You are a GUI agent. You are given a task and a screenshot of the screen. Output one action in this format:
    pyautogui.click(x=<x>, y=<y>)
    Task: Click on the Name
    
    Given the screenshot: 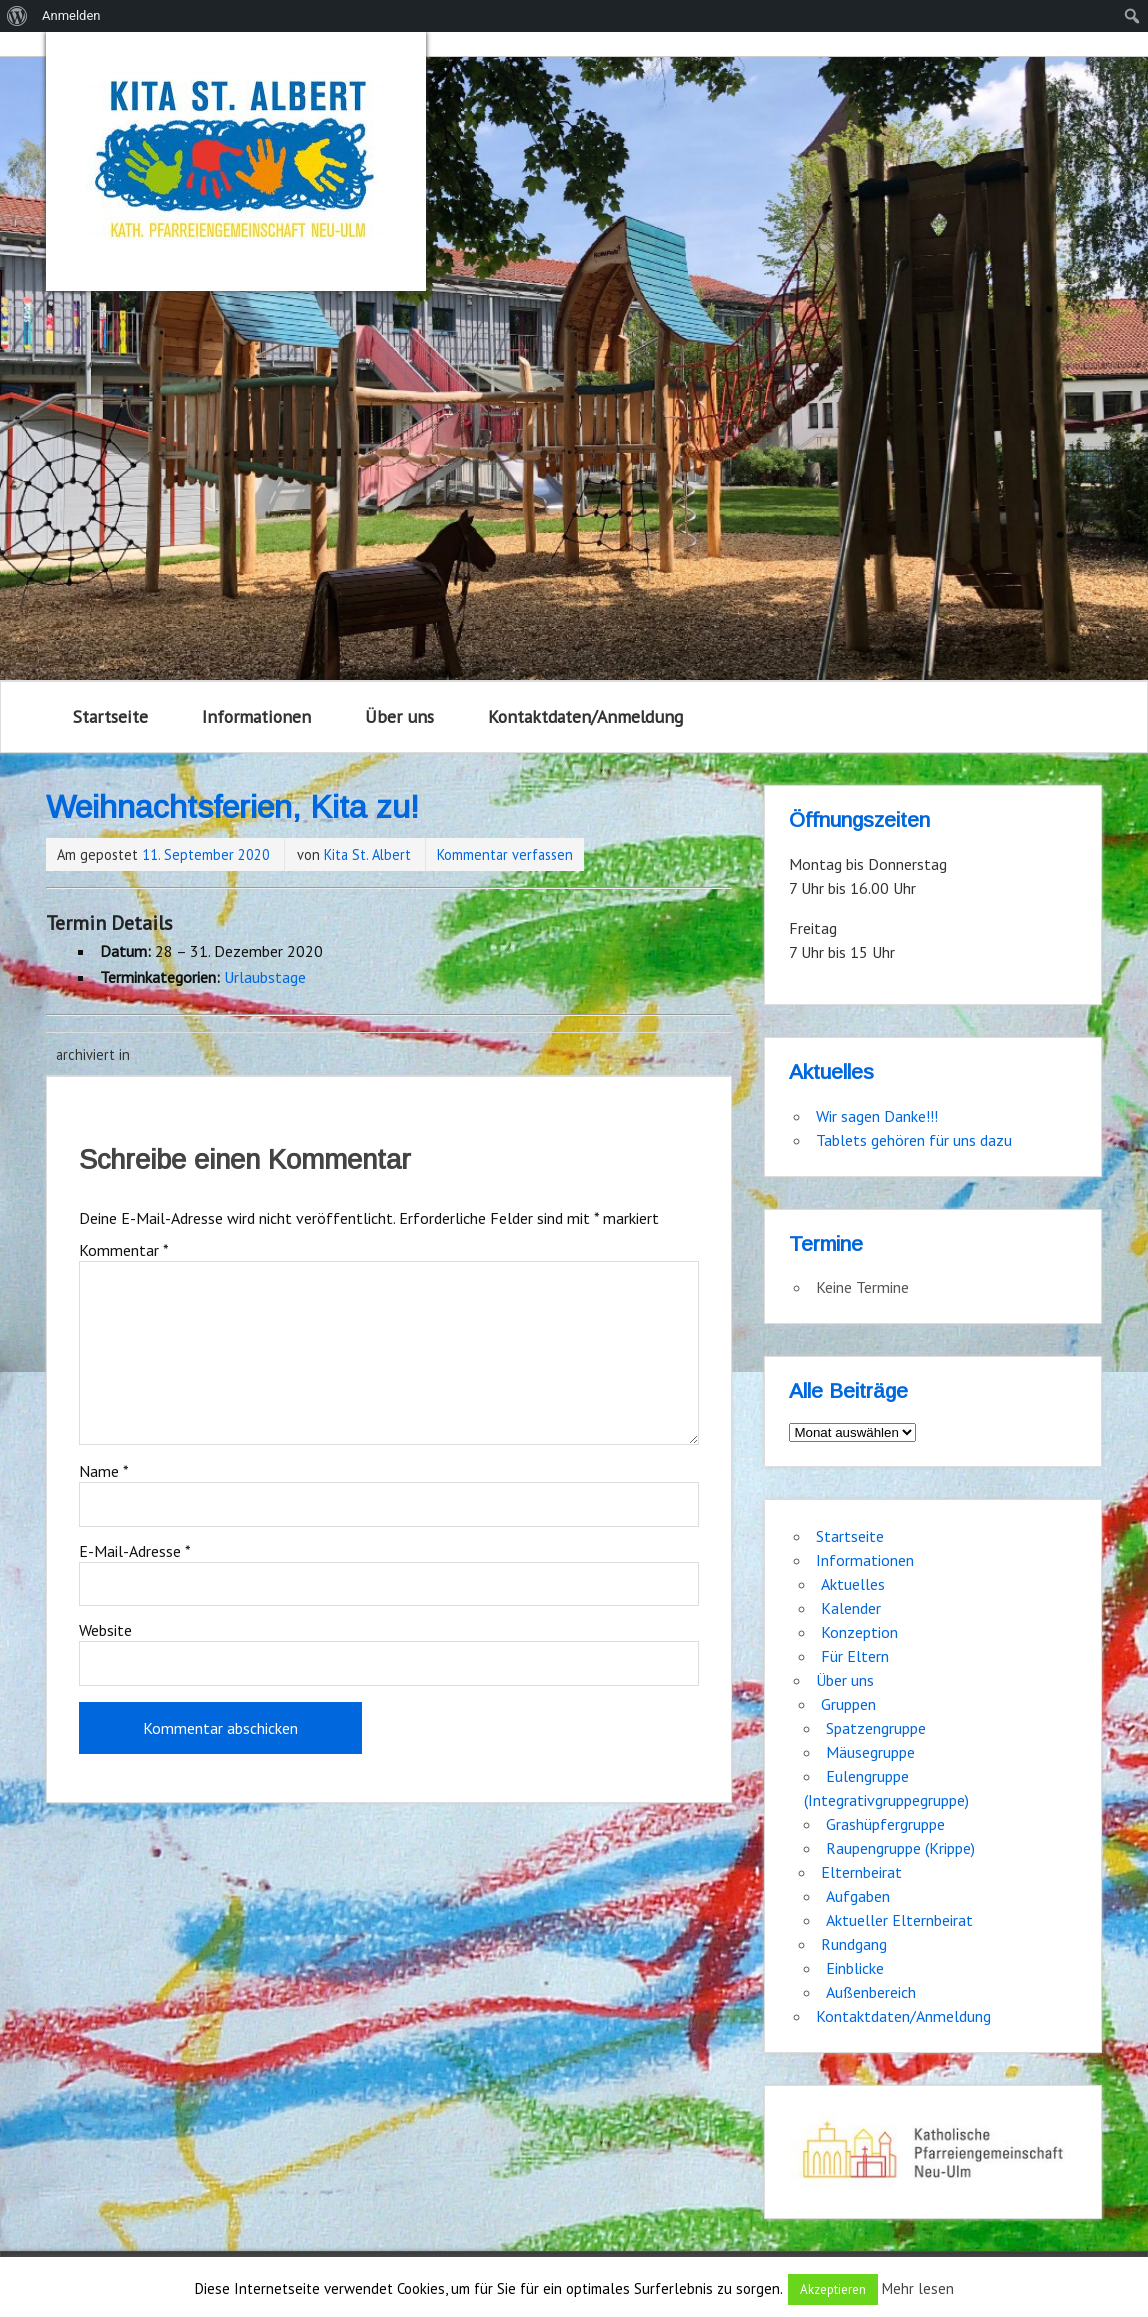 What is the action you would take?
    pyautogui.click(x=104, y=1471)
    